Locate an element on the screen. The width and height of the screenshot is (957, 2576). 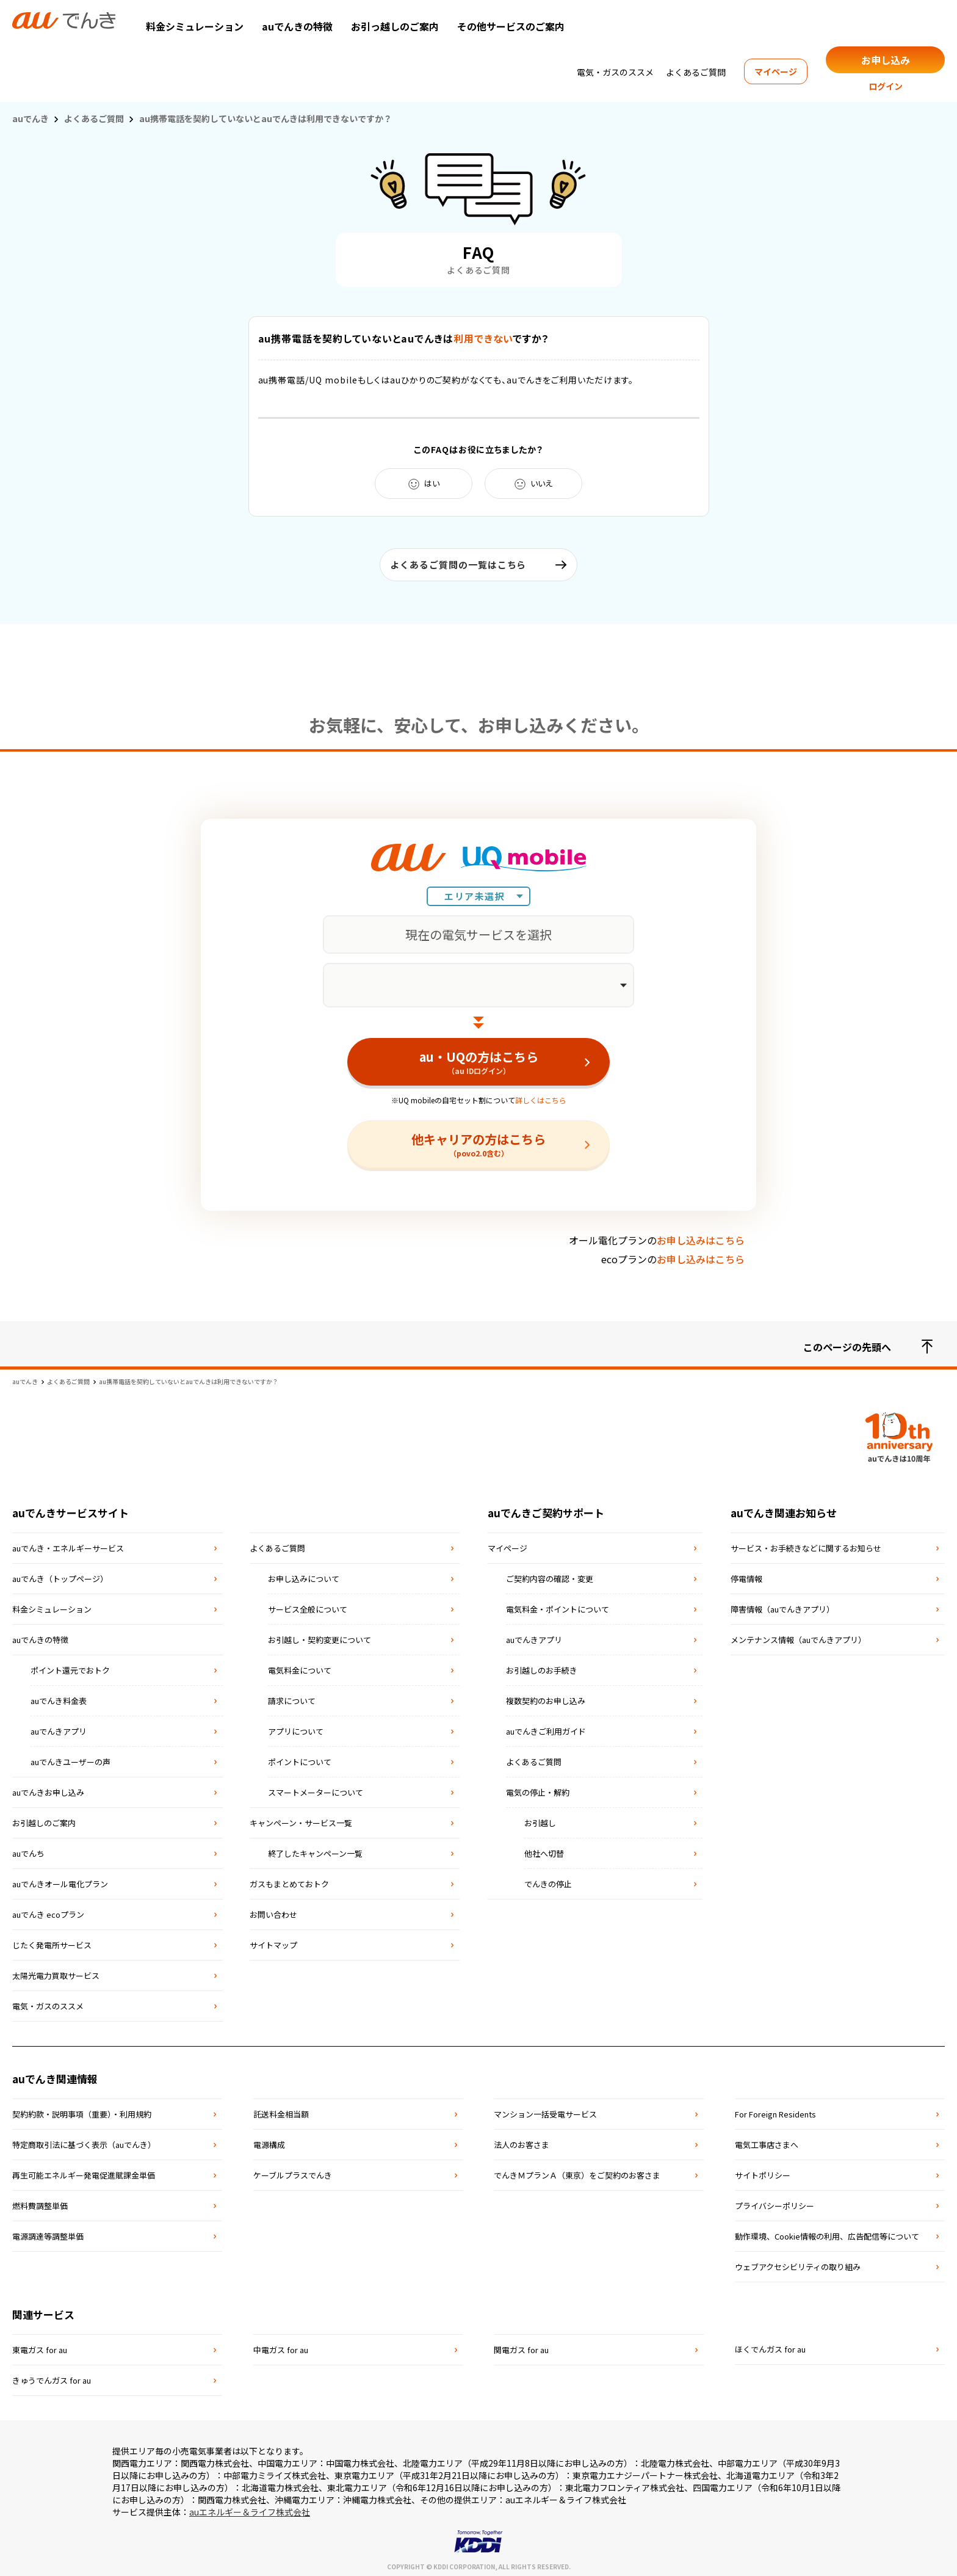
auでんきユーザーの声 is located at coordinates (70, 1757).